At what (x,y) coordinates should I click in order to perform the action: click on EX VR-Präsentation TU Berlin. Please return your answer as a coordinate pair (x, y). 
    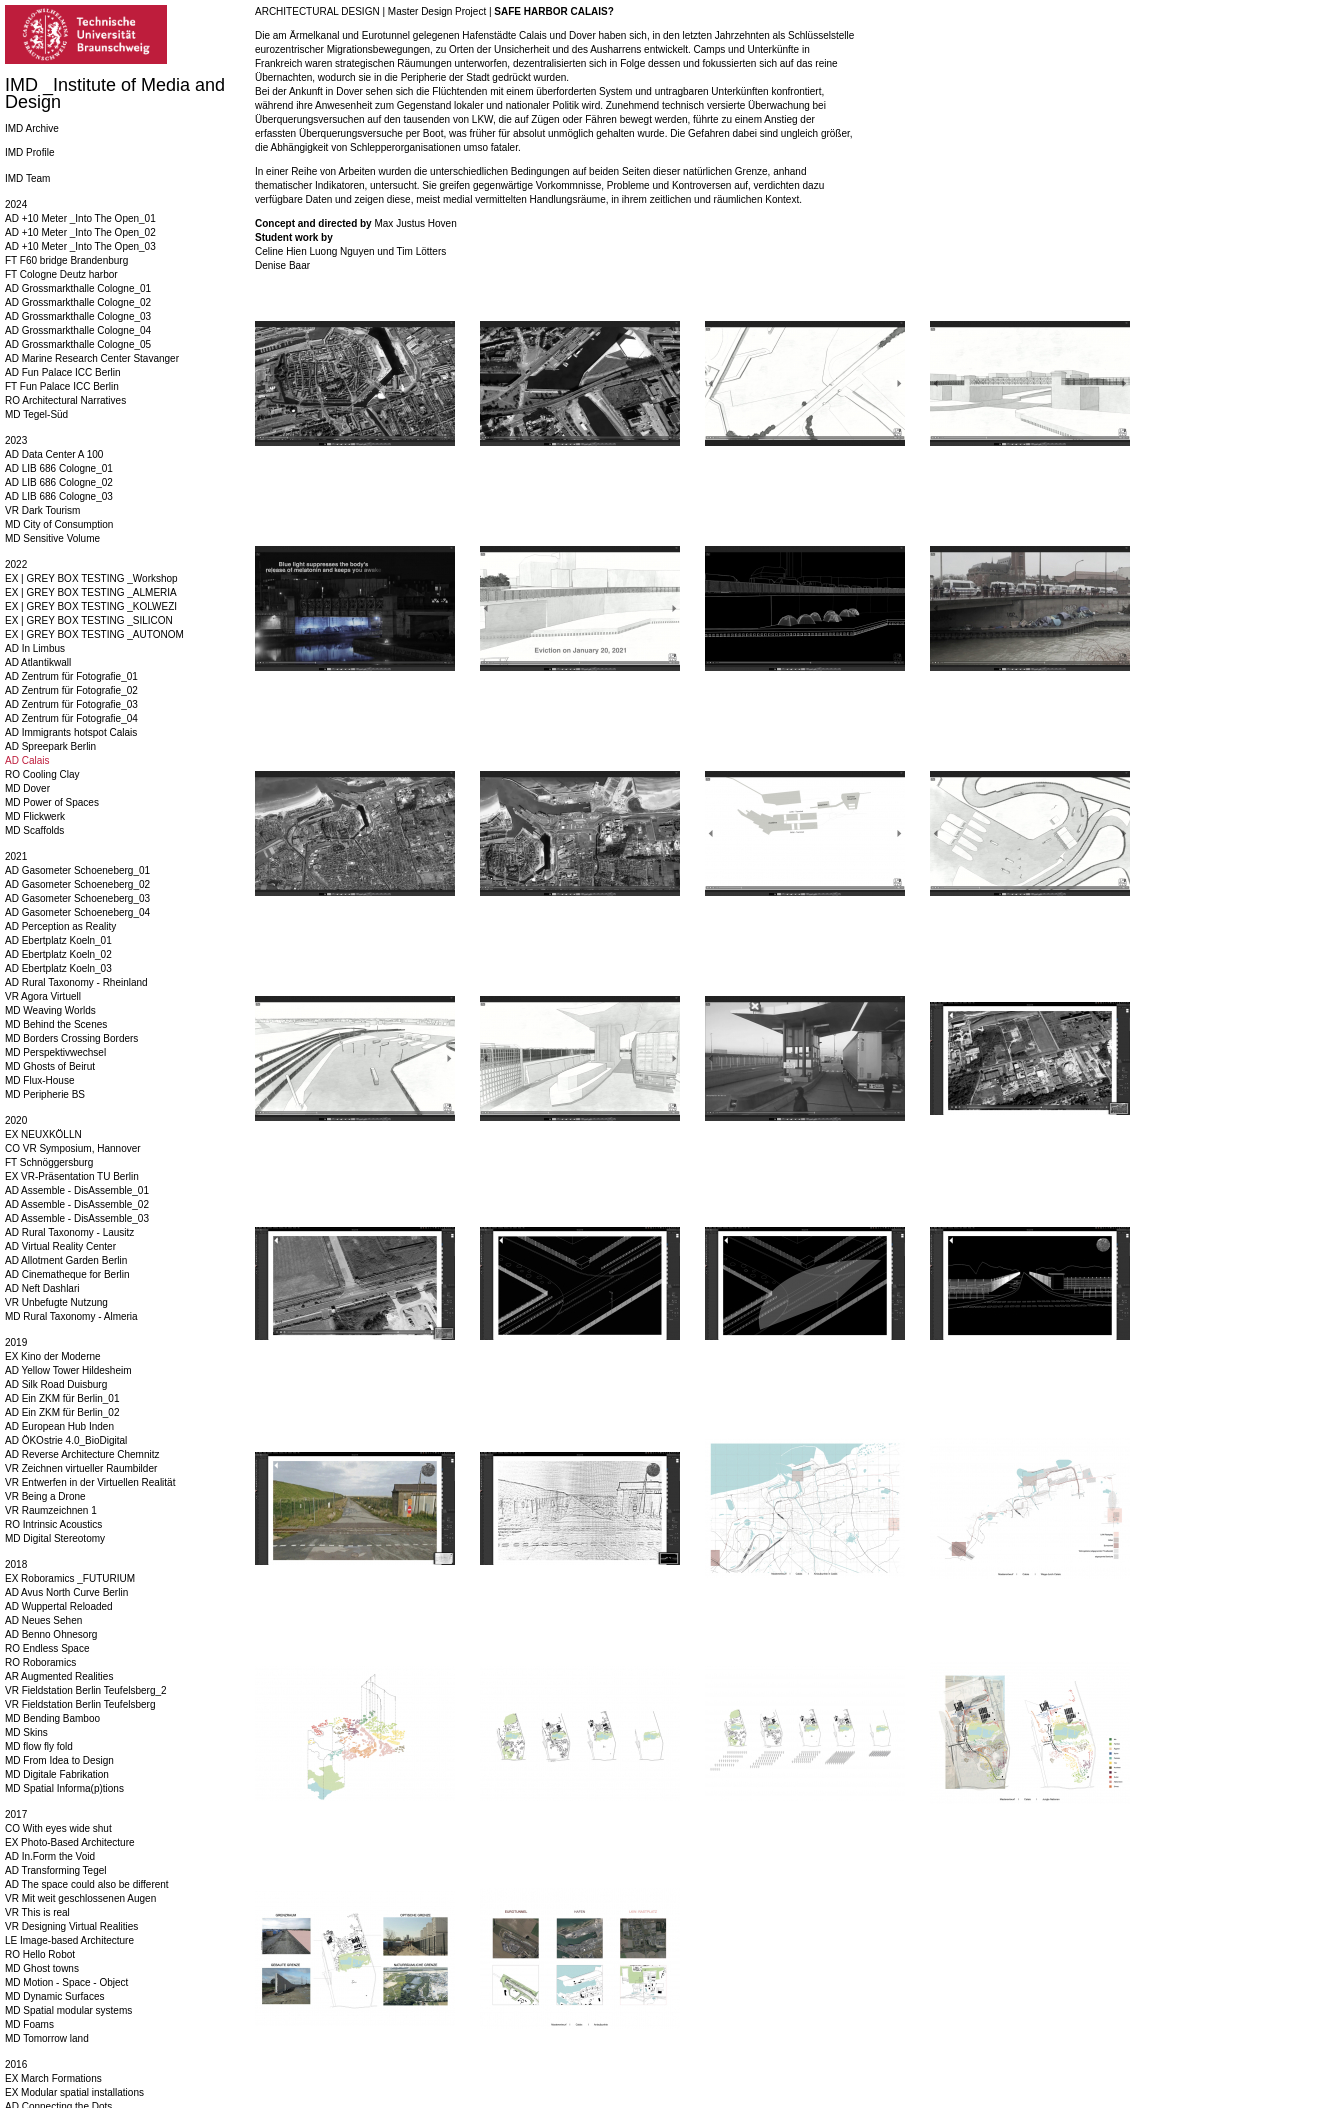
    Looking at the image, I should click on (72, 1176).